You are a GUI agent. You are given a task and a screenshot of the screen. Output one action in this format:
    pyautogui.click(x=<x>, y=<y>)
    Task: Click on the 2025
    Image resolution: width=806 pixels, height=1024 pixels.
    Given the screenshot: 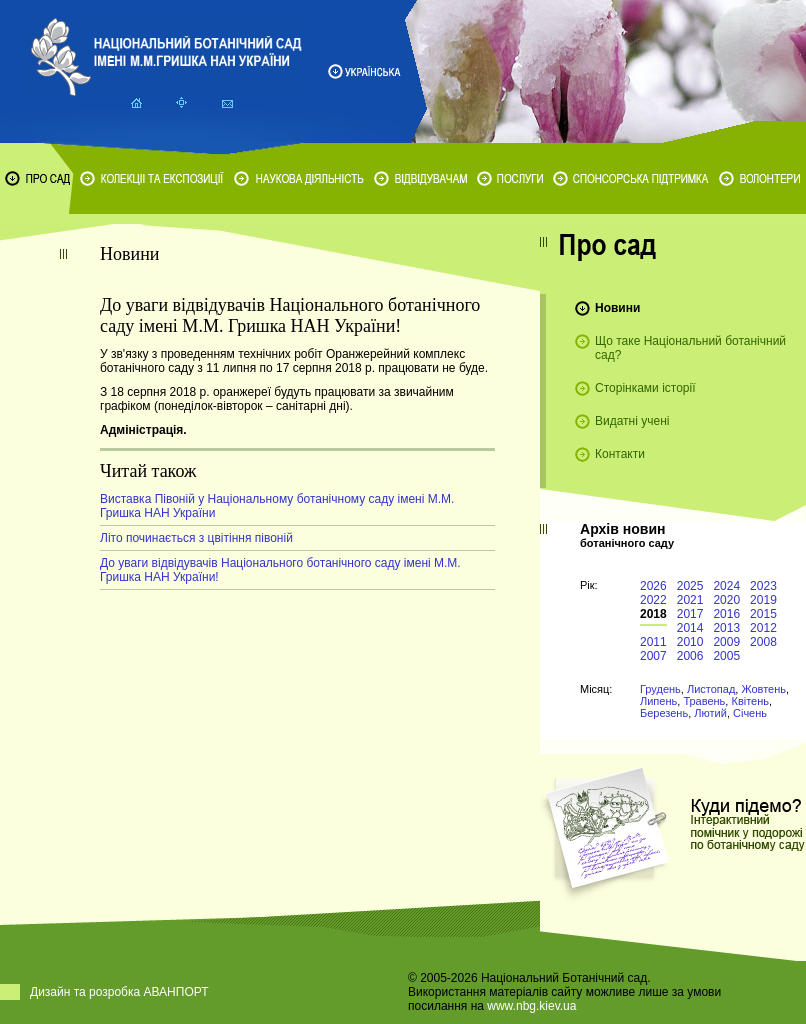 What is the action you would take?
    pyautogui.click(x=690, y=586)
    